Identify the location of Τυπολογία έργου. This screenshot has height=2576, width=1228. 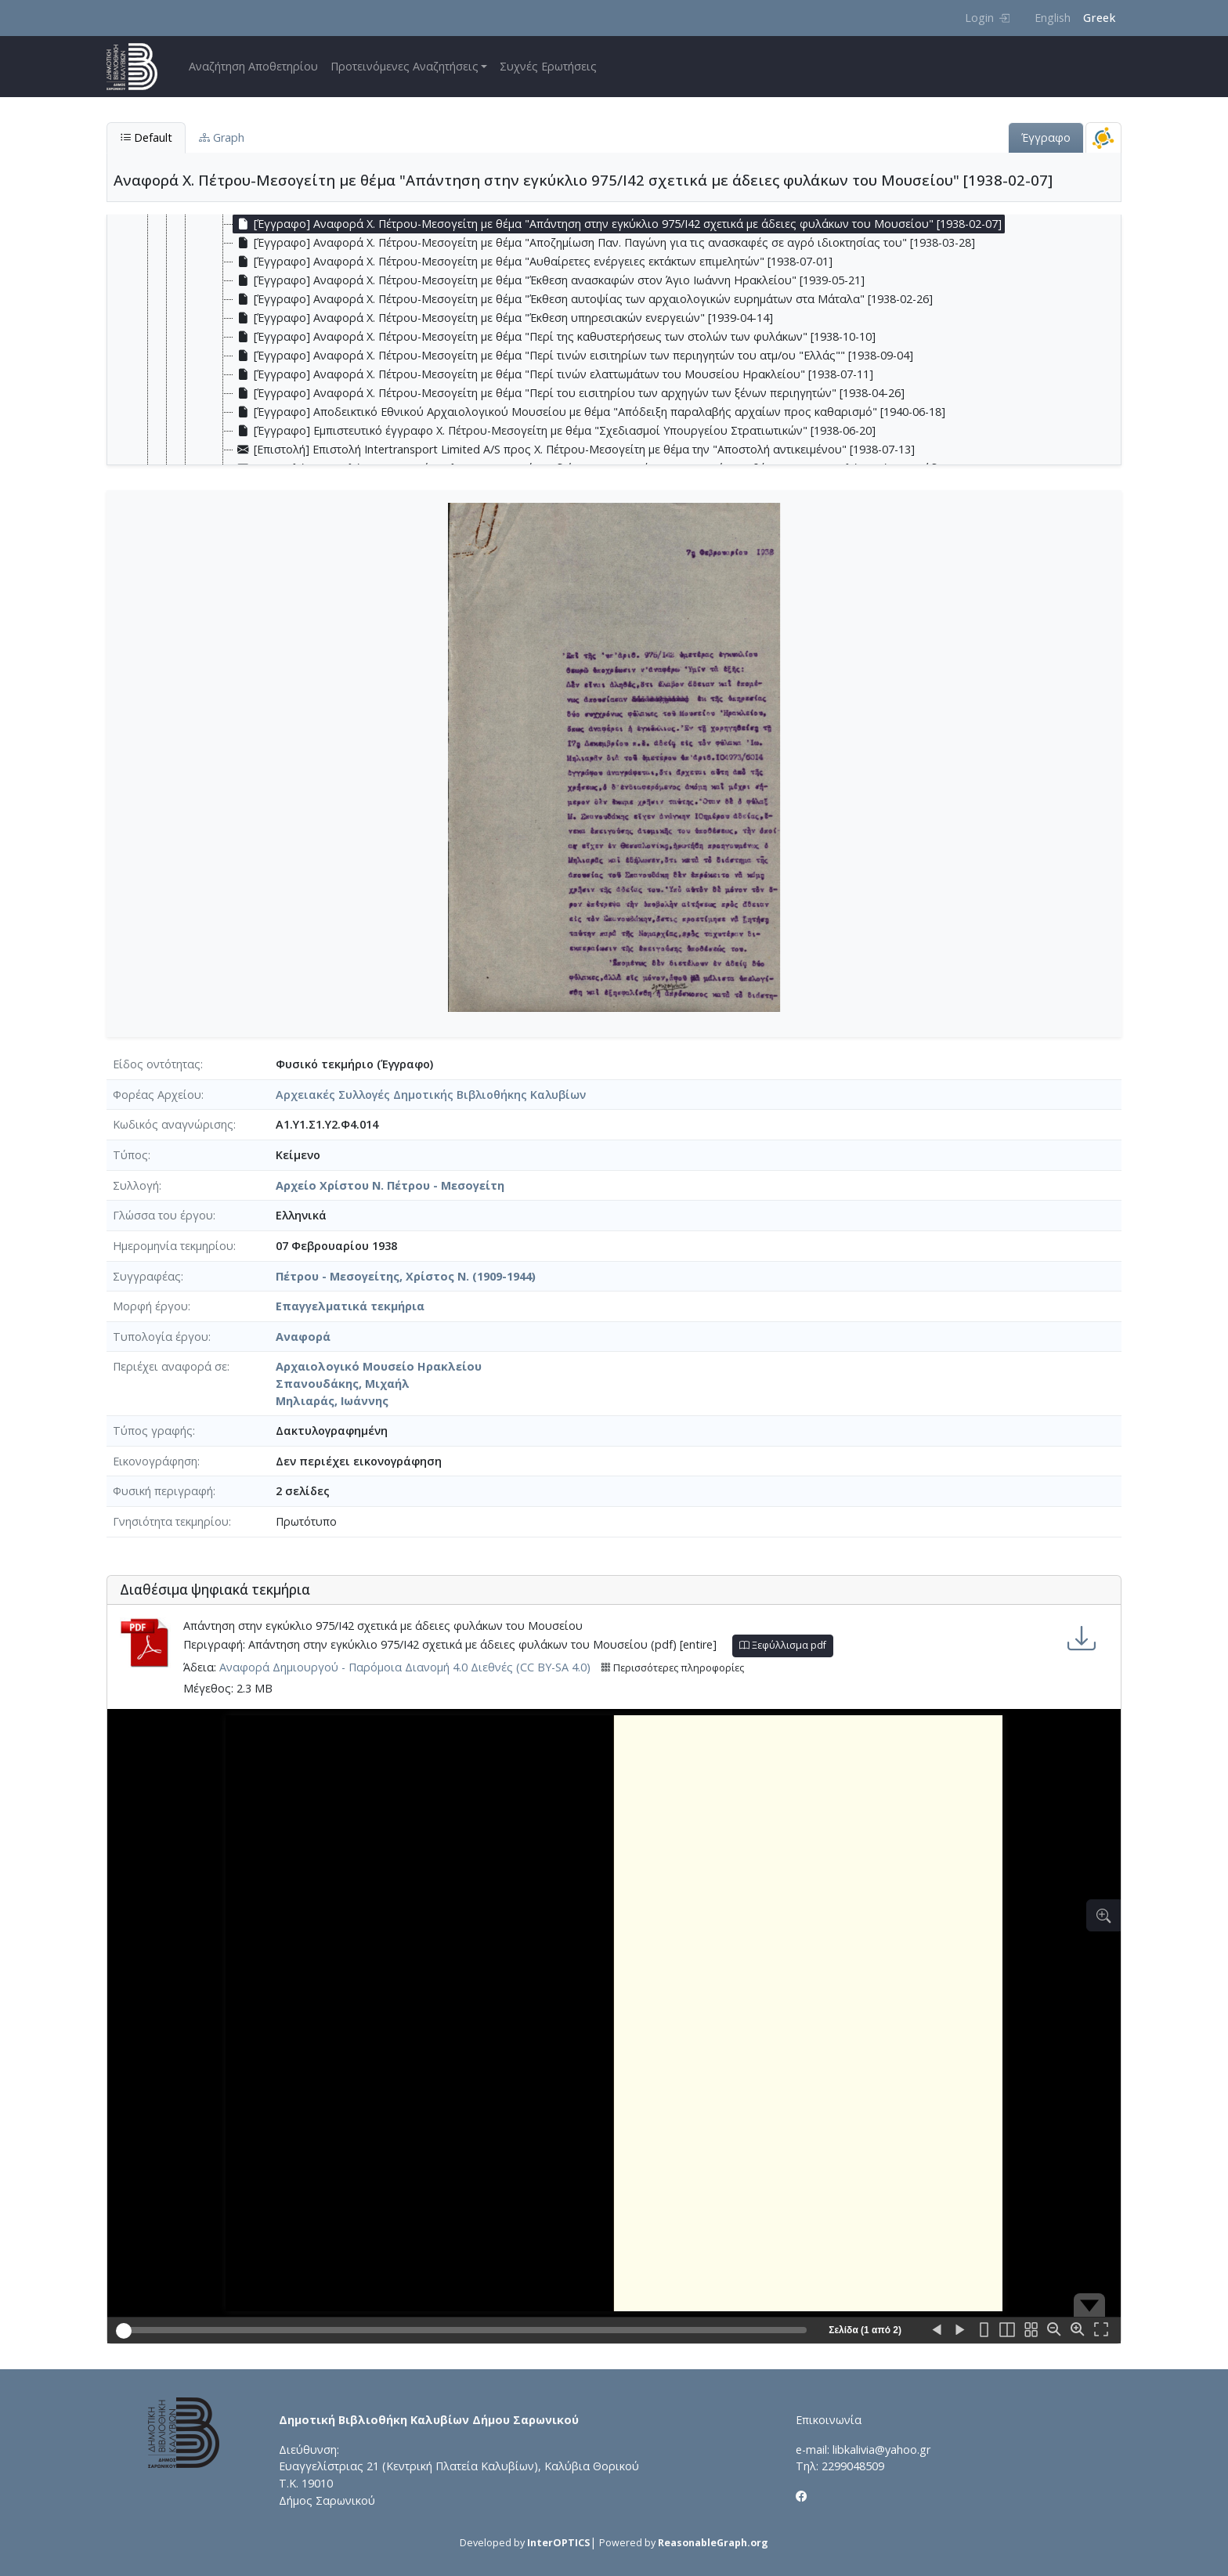
(160, 1336).